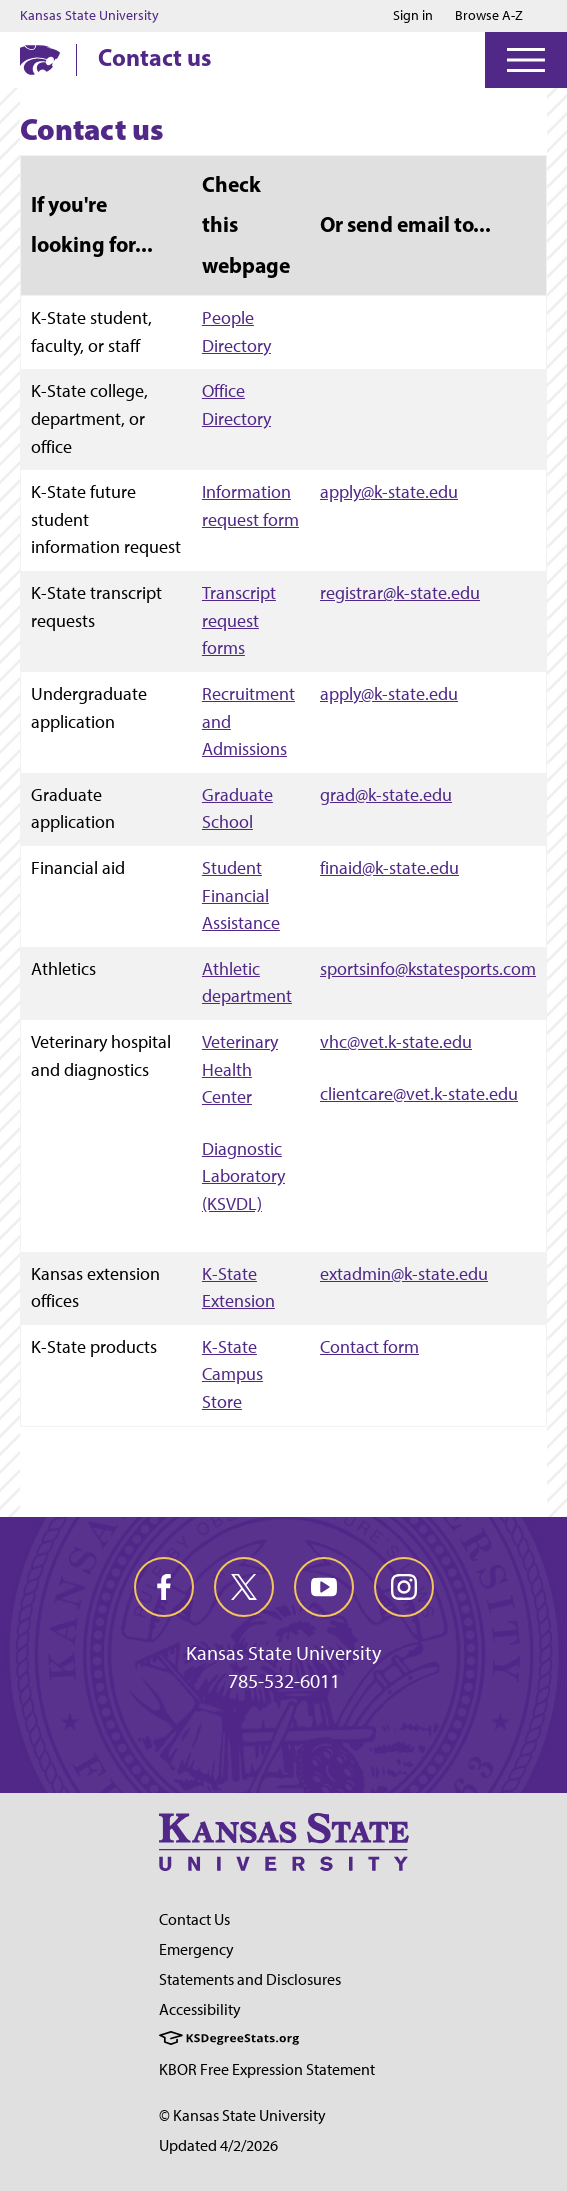 Image resolution: width=567 pixels, height=2191 pixels. I want to click on finaid@k-state.edu, so click(389, 867).